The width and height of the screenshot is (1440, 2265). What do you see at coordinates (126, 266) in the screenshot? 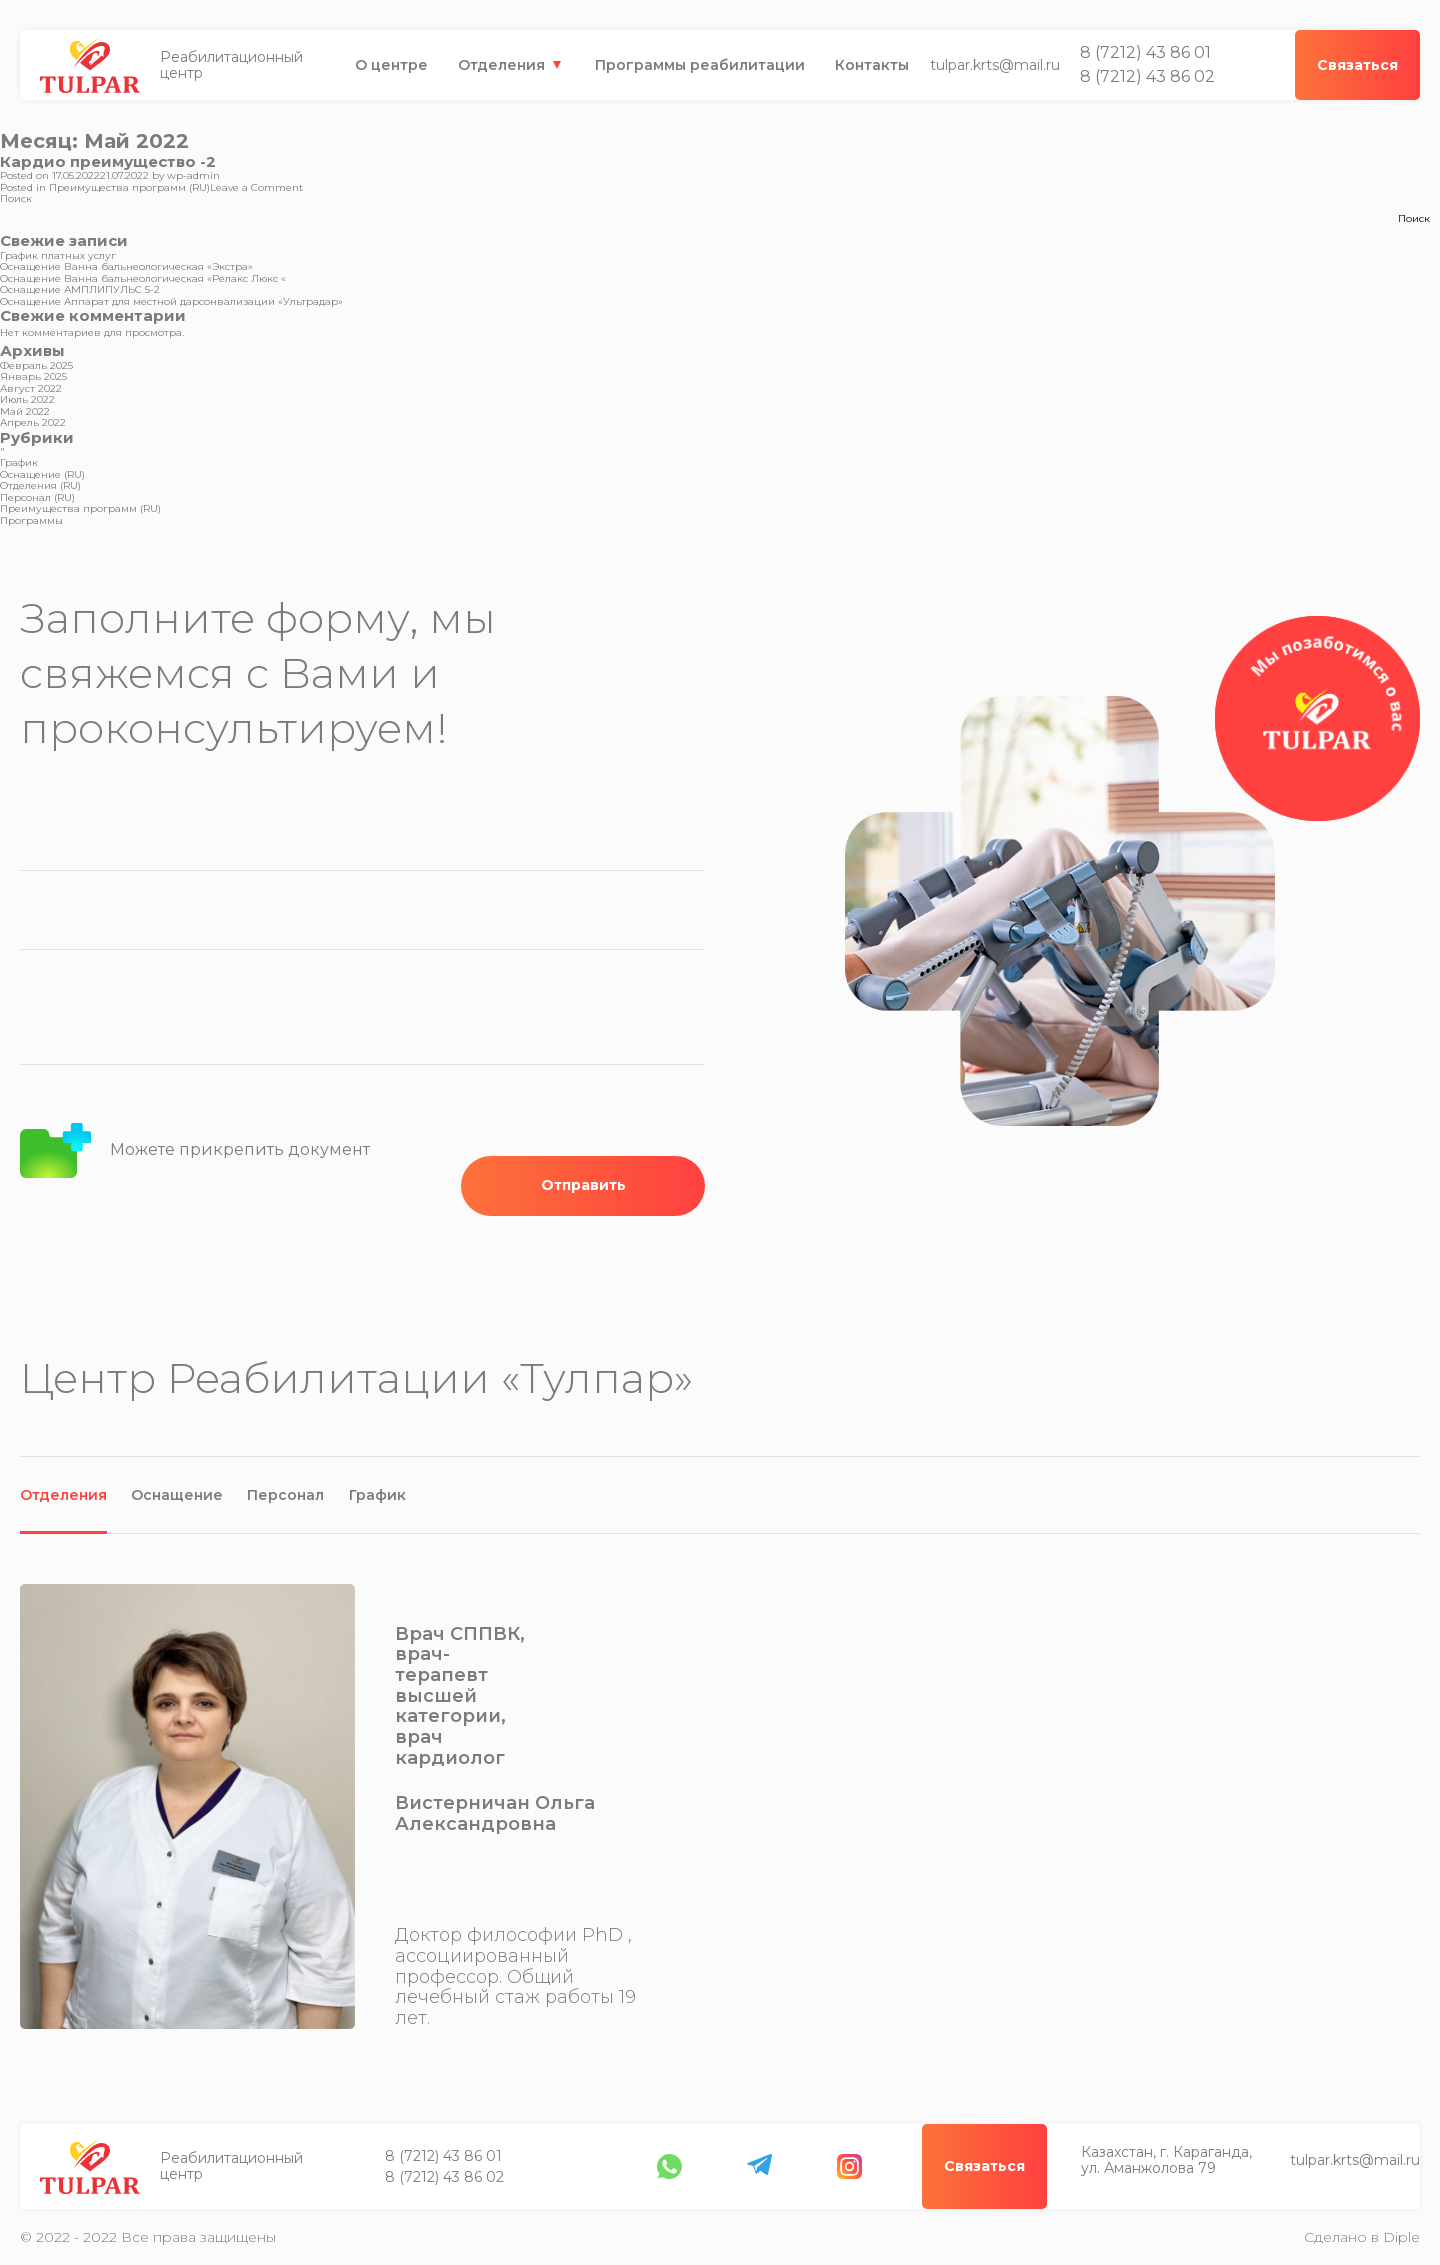
I see `Оснащение Ванна бальнеологическая «Экстра»` at bounding box center [126, 266].